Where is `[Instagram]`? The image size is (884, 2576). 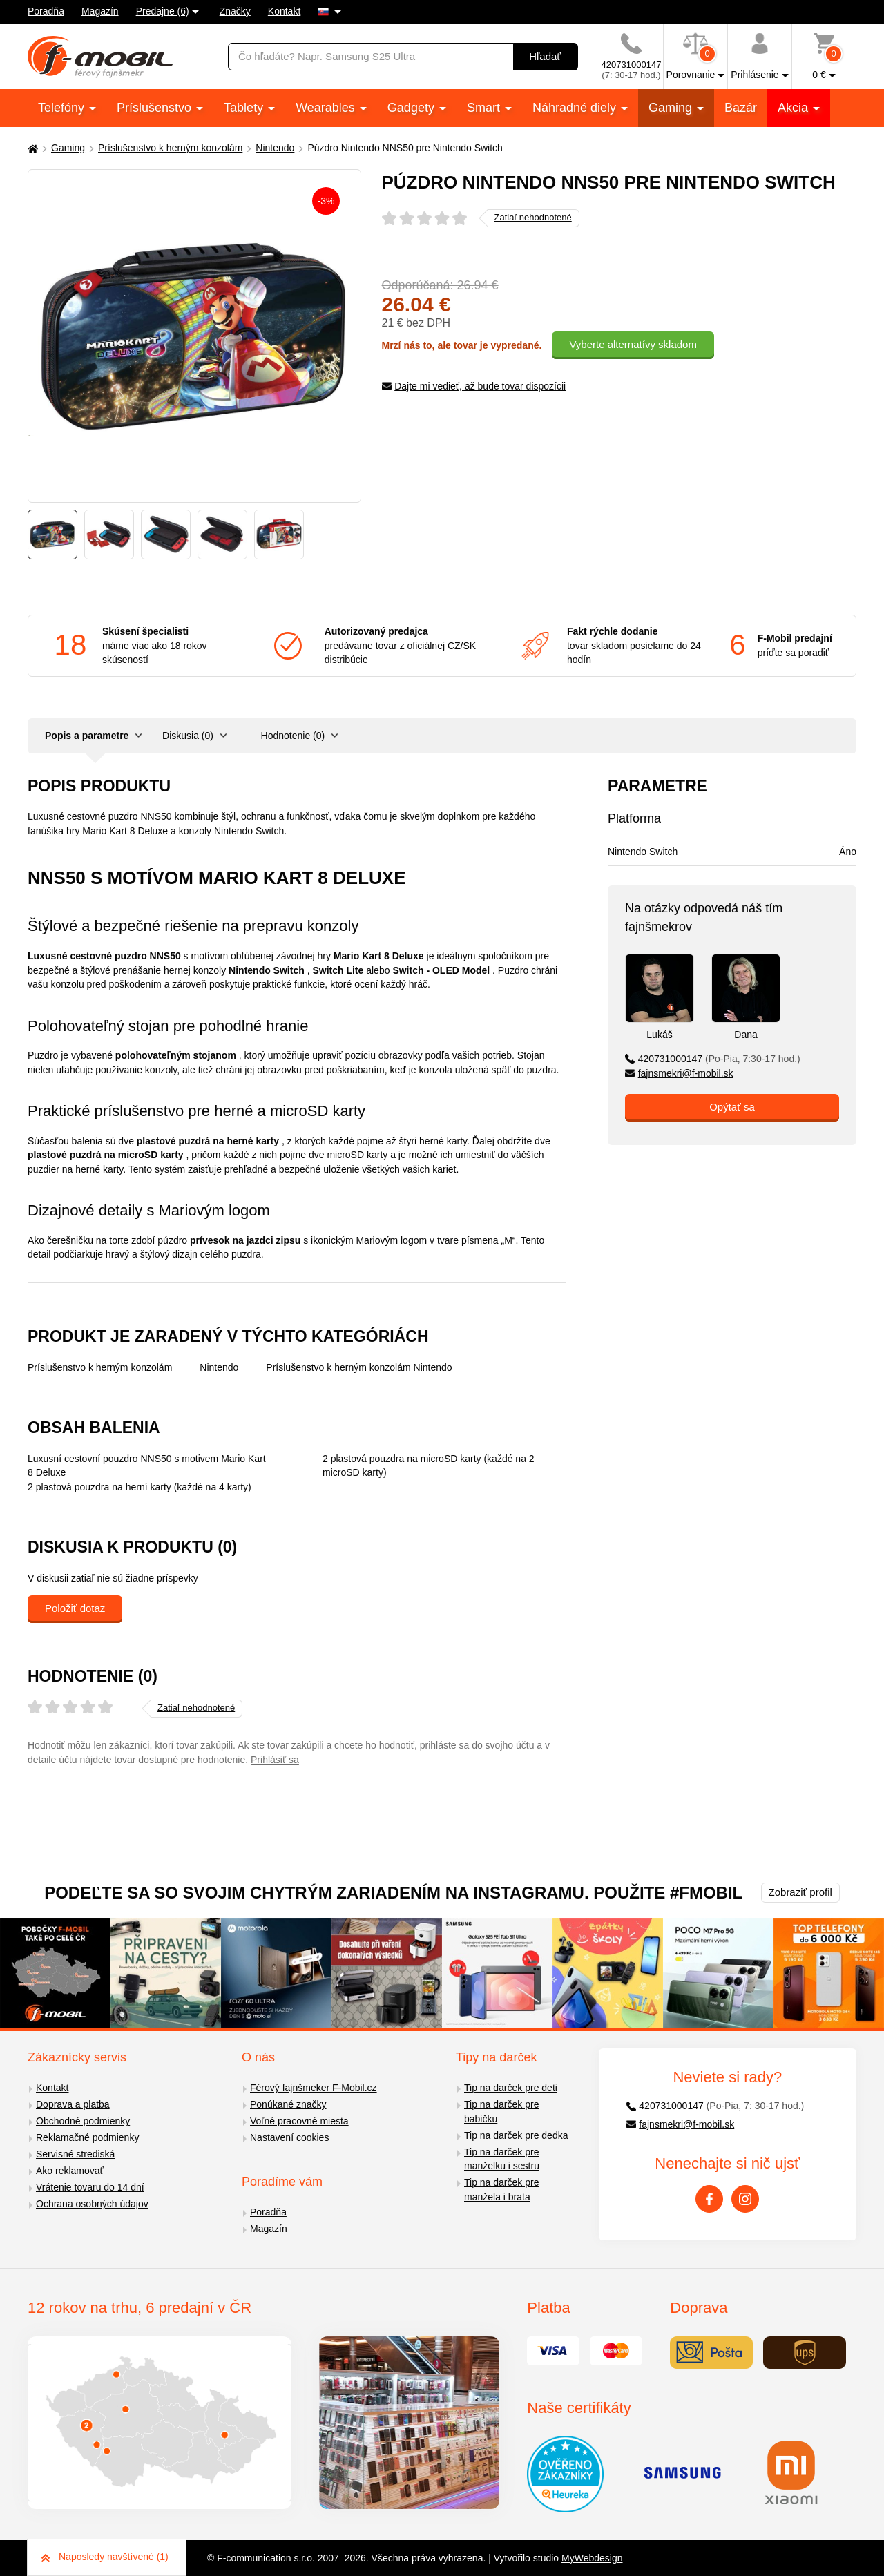
[Instagram] is located at coordinates (745, 2199).